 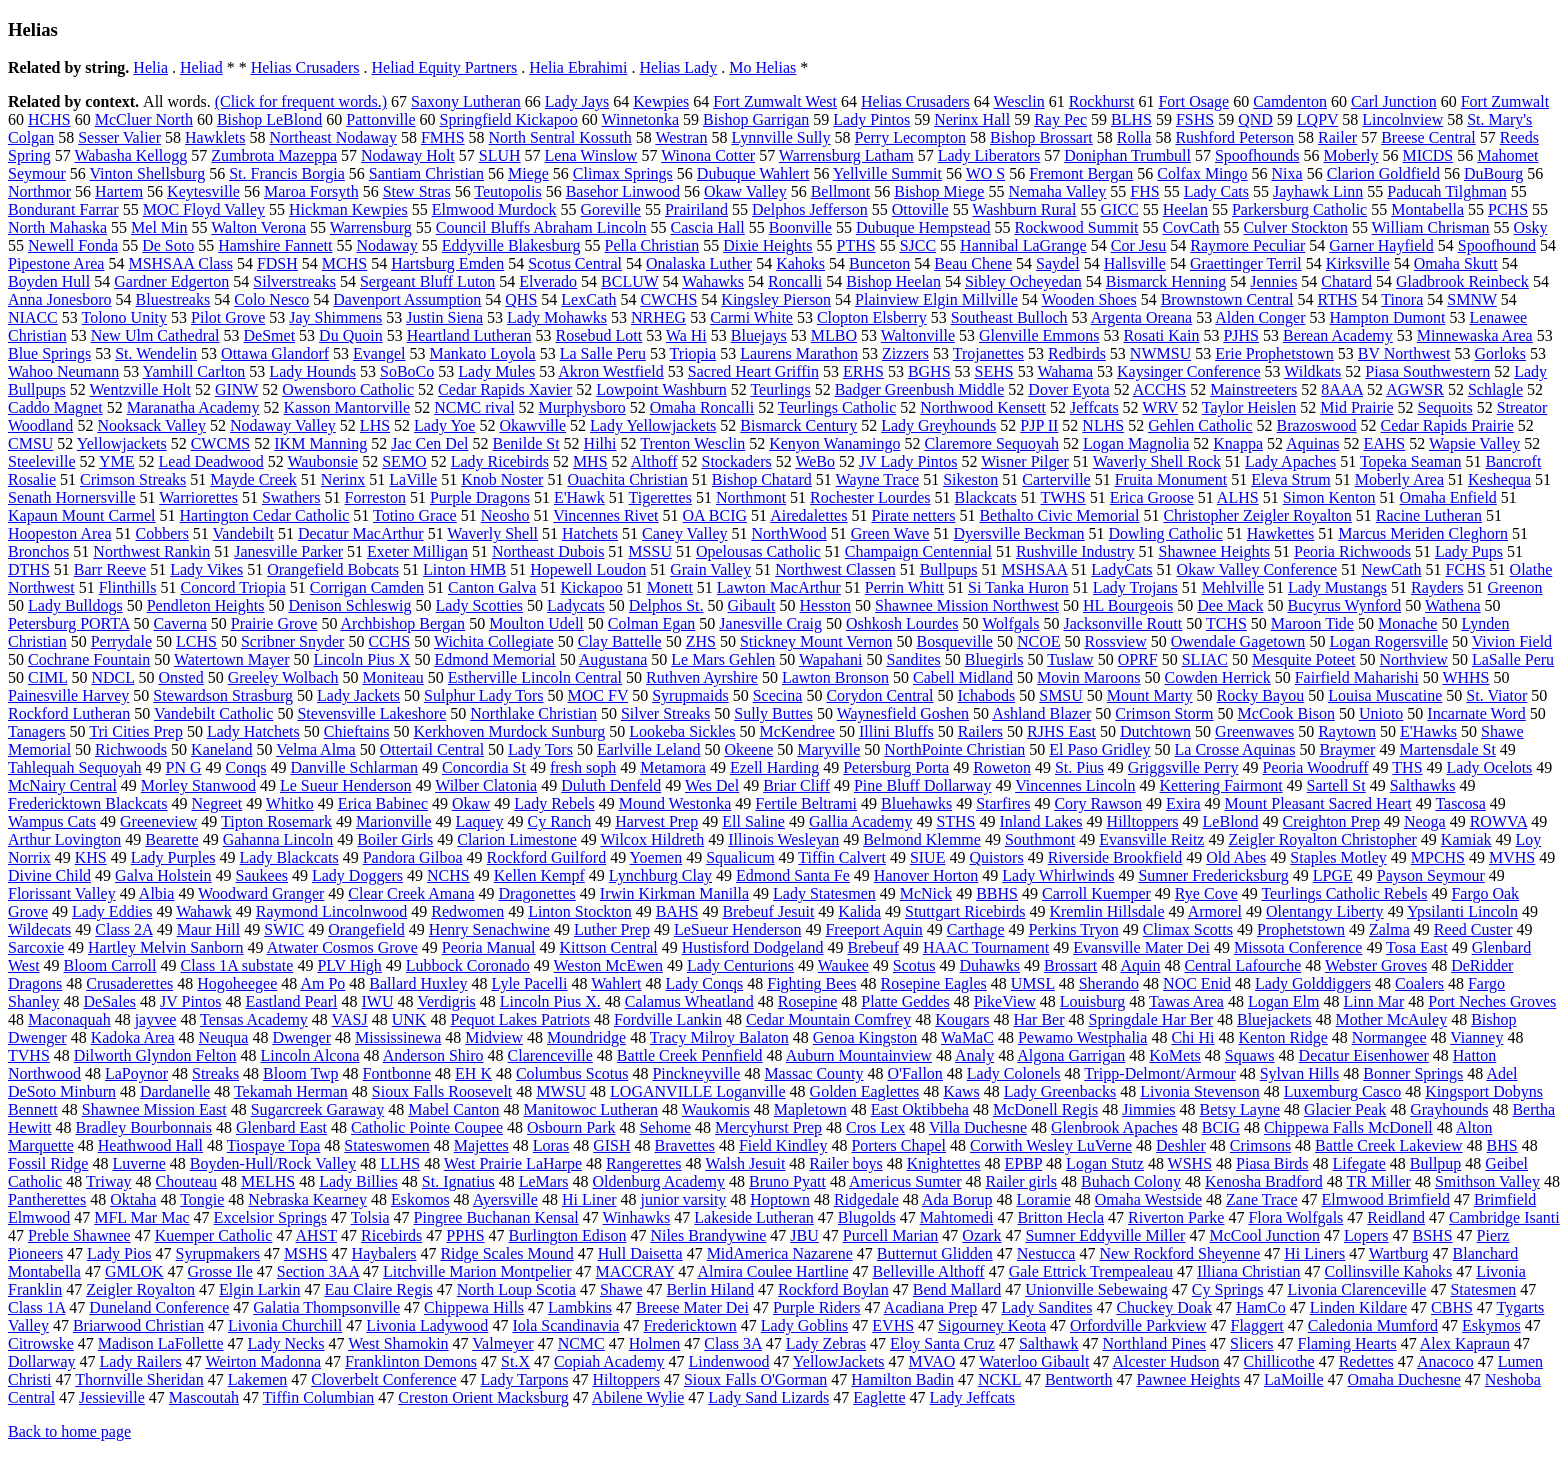 I want to click on Streaks, so click(x=215, y=1073).